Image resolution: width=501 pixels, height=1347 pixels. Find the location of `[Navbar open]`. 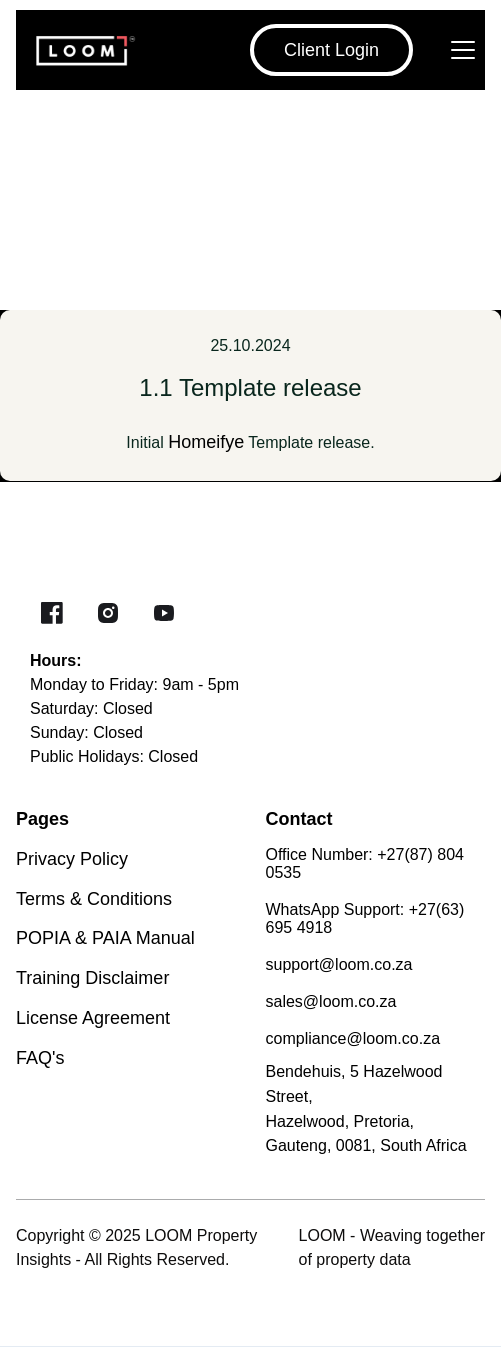

[Navbar open] is located at coordinates (463, 50).